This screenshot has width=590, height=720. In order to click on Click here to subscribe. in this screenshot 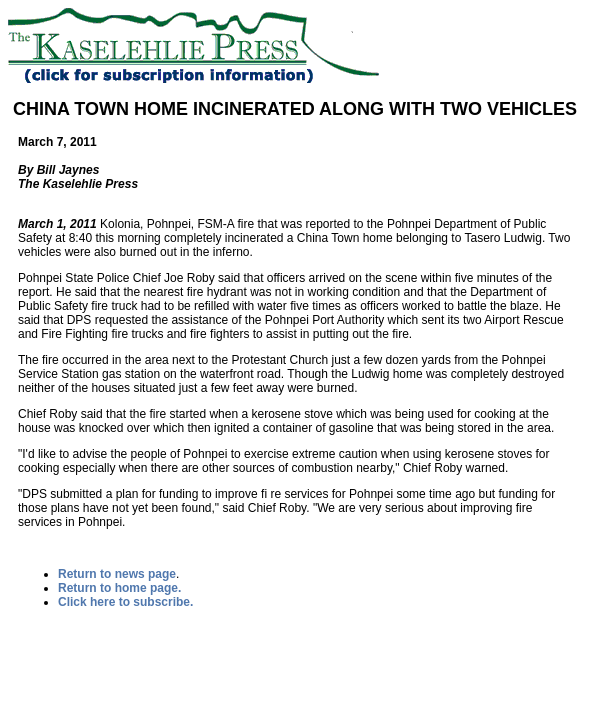, I will do `click(125, 602)`.